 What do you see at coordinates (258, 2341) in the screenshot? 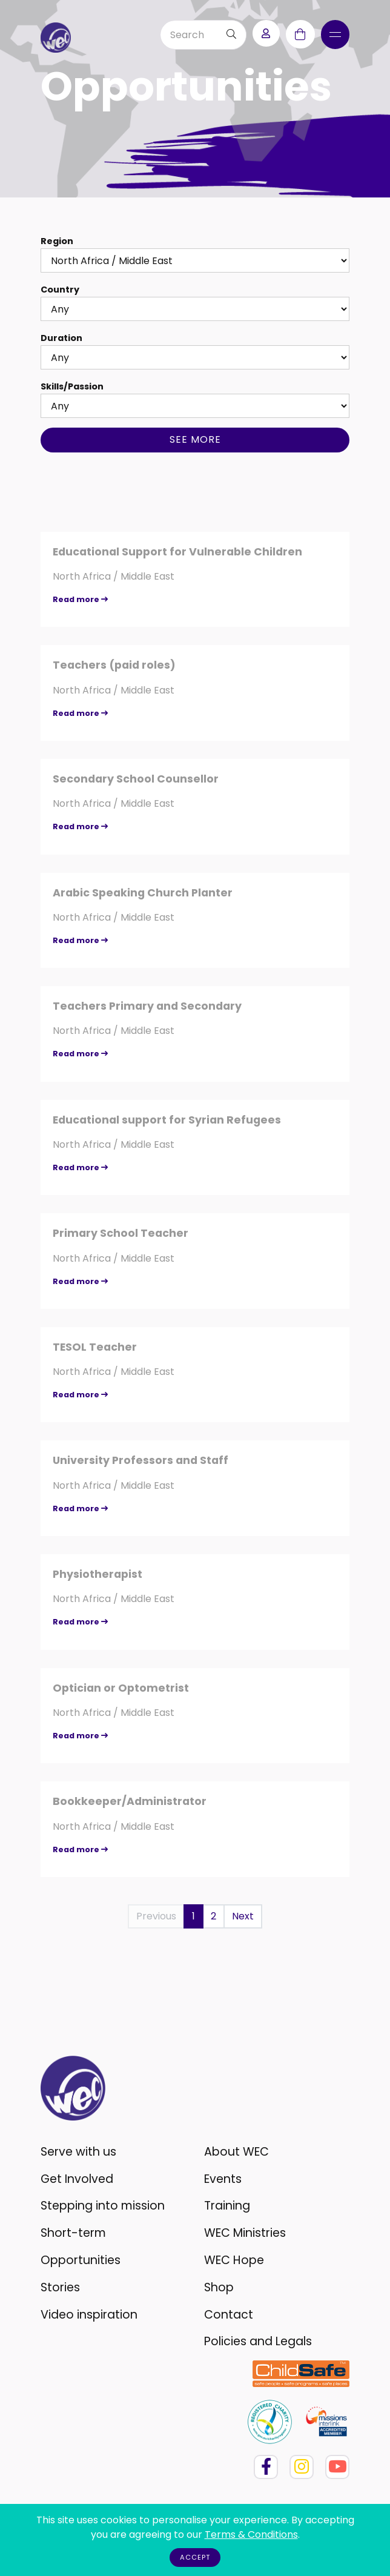
I see `Policies and Legals` at bounding box center [258, 2341].